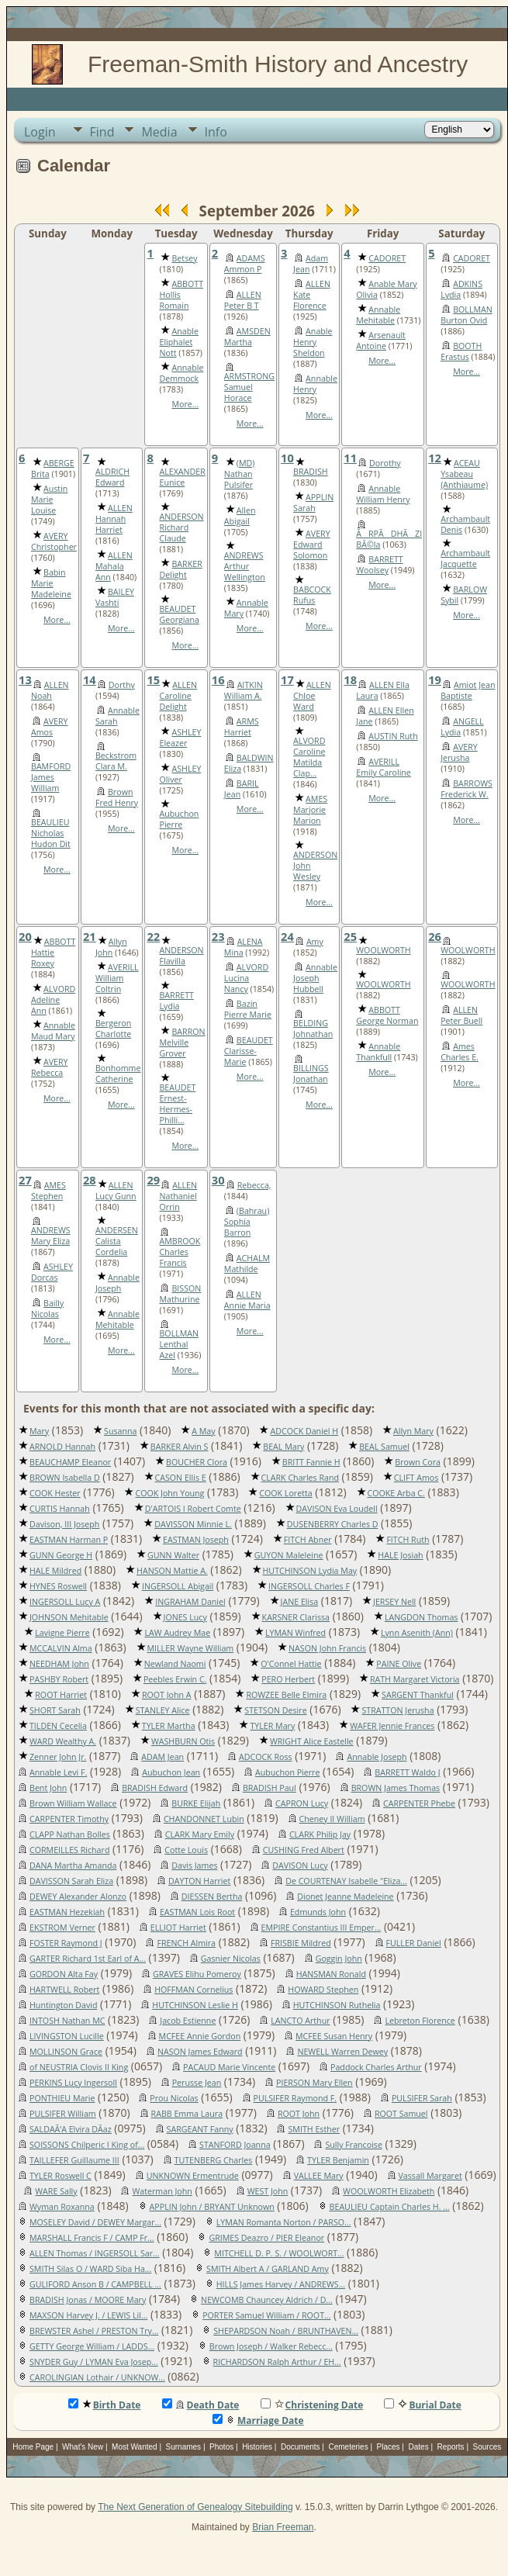  Describe the element at coordinates (111, 947) in the screenshot. I see `Allyn John` at that location.